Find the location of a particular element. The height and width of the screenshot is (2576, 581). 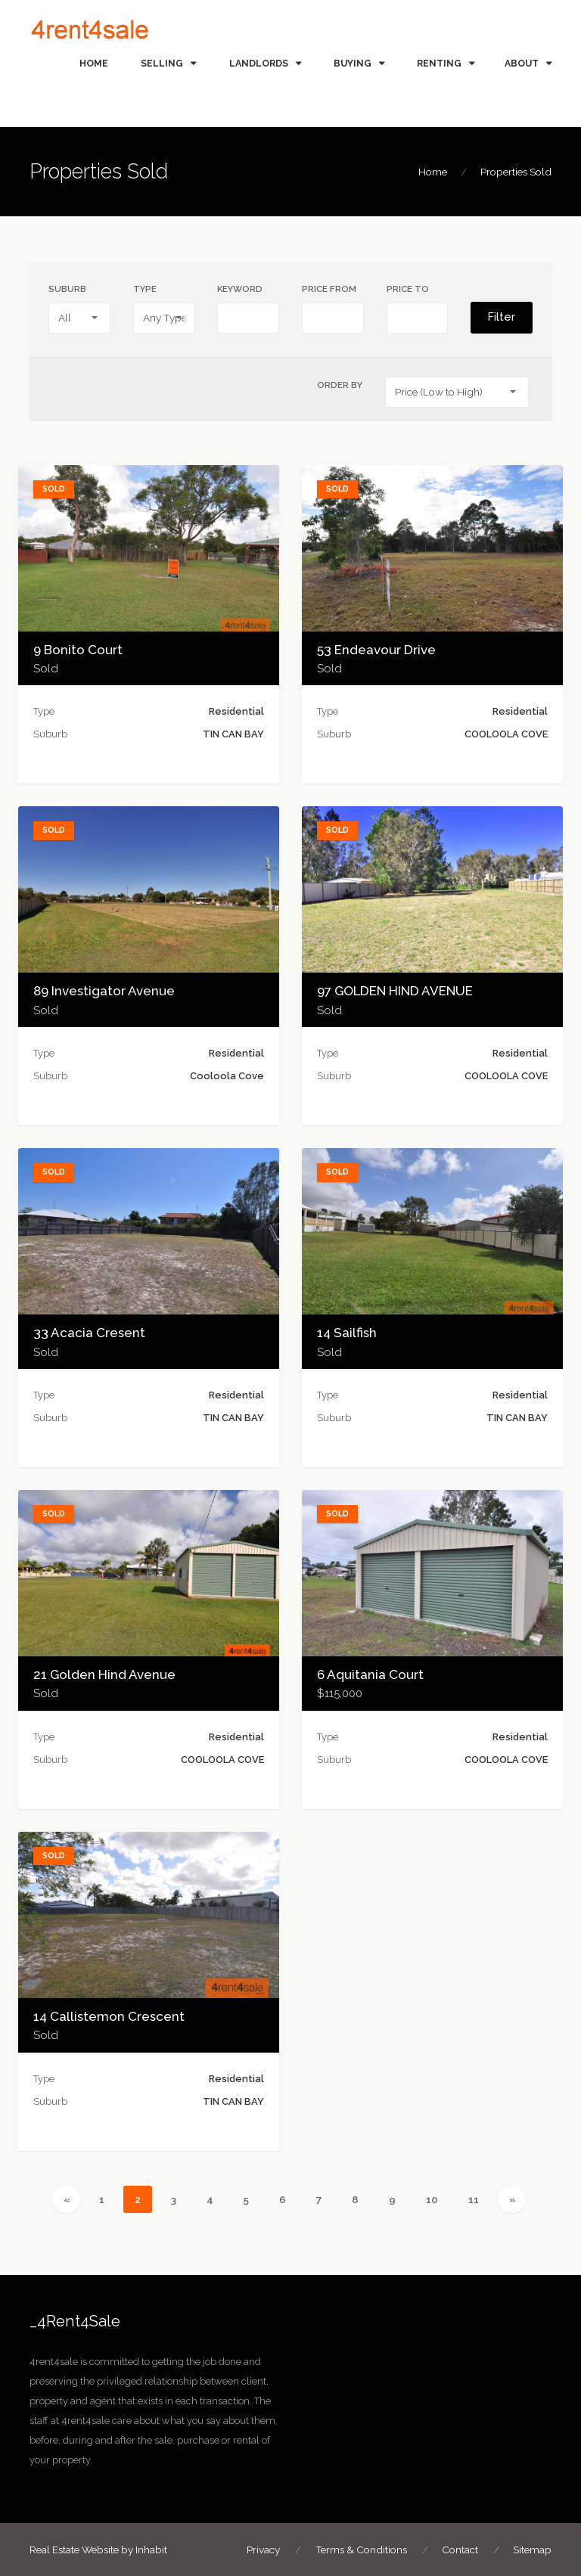

Order By is located at coordinates (339, 385).